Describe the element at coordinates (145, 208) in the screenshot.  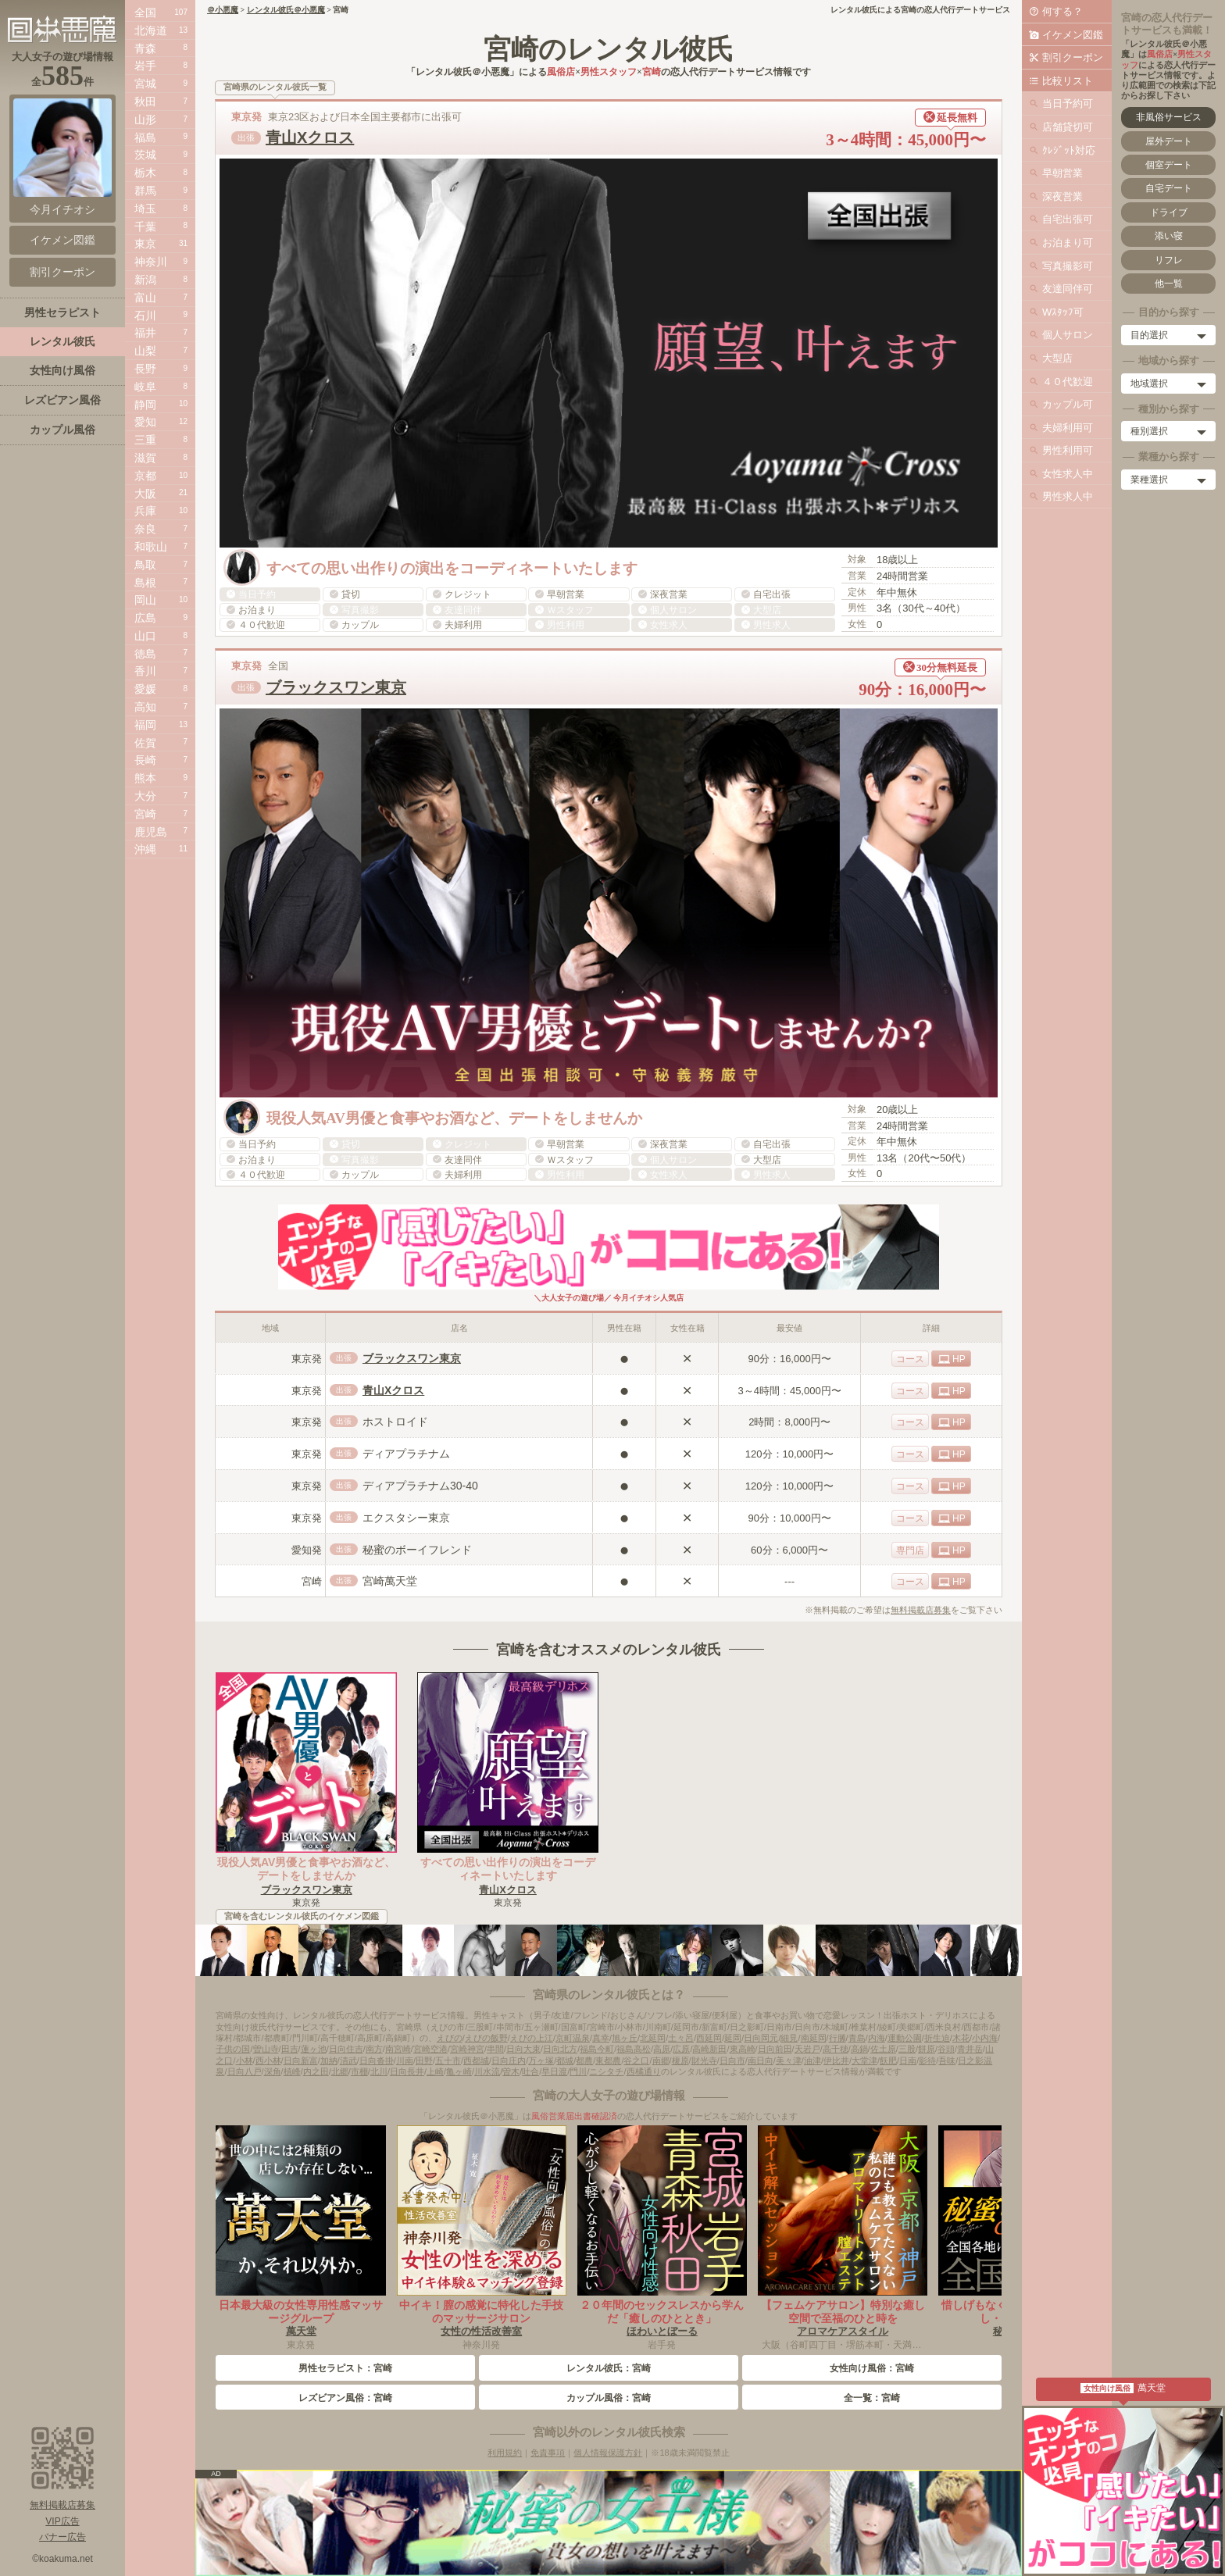
I see `埼玉` at that location.